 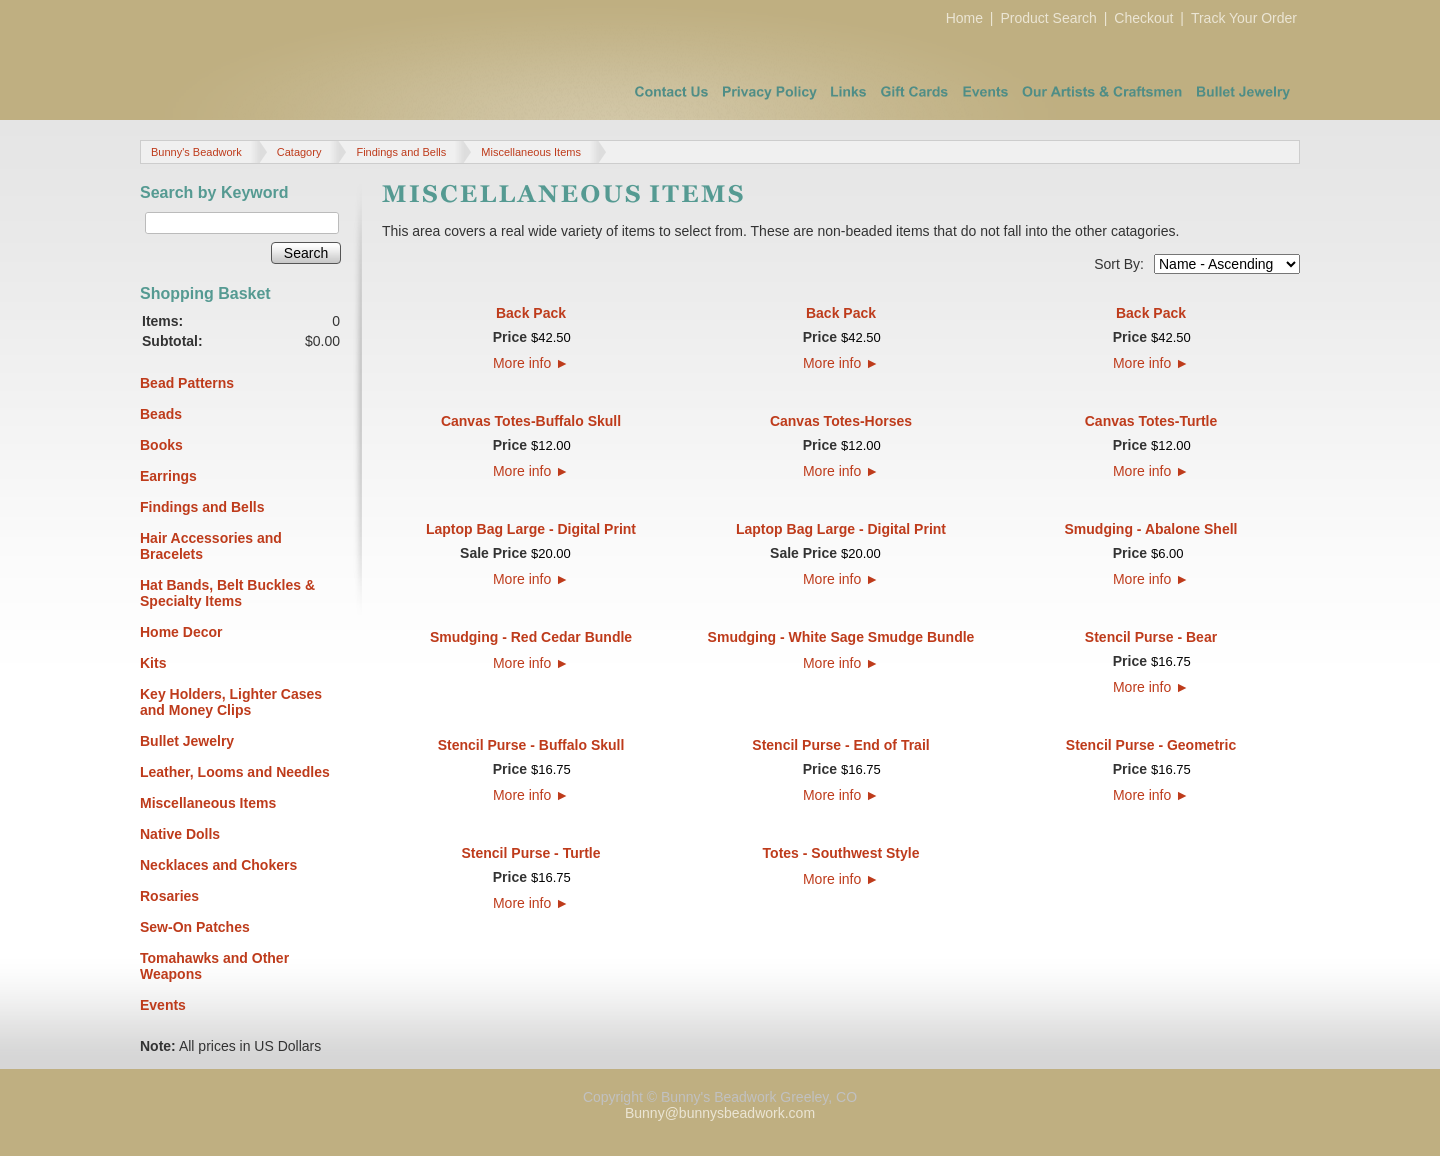 I want to click on Smudging - Abalone Shell, so click(x=1151, y=529).